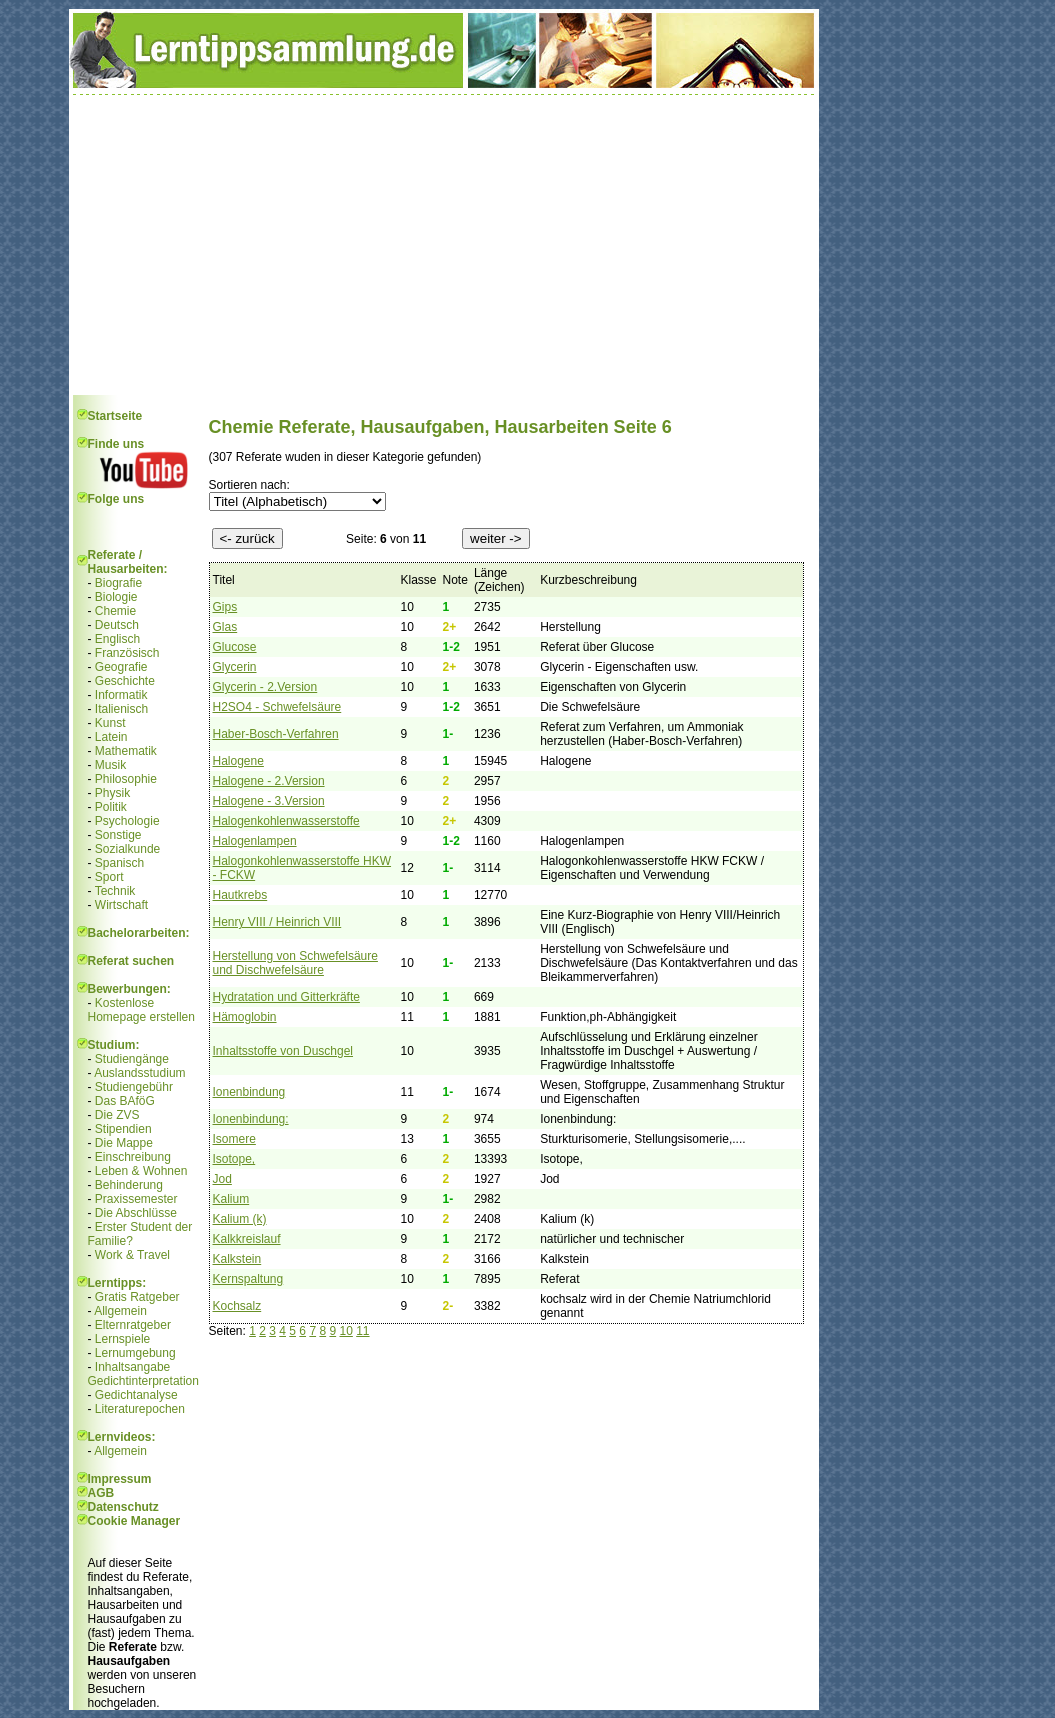 The image size is (1055, 1718). What do you see at coordinates (115, 611) in the screenshot?
I see `Chemie` at bounding box center [115, 611].